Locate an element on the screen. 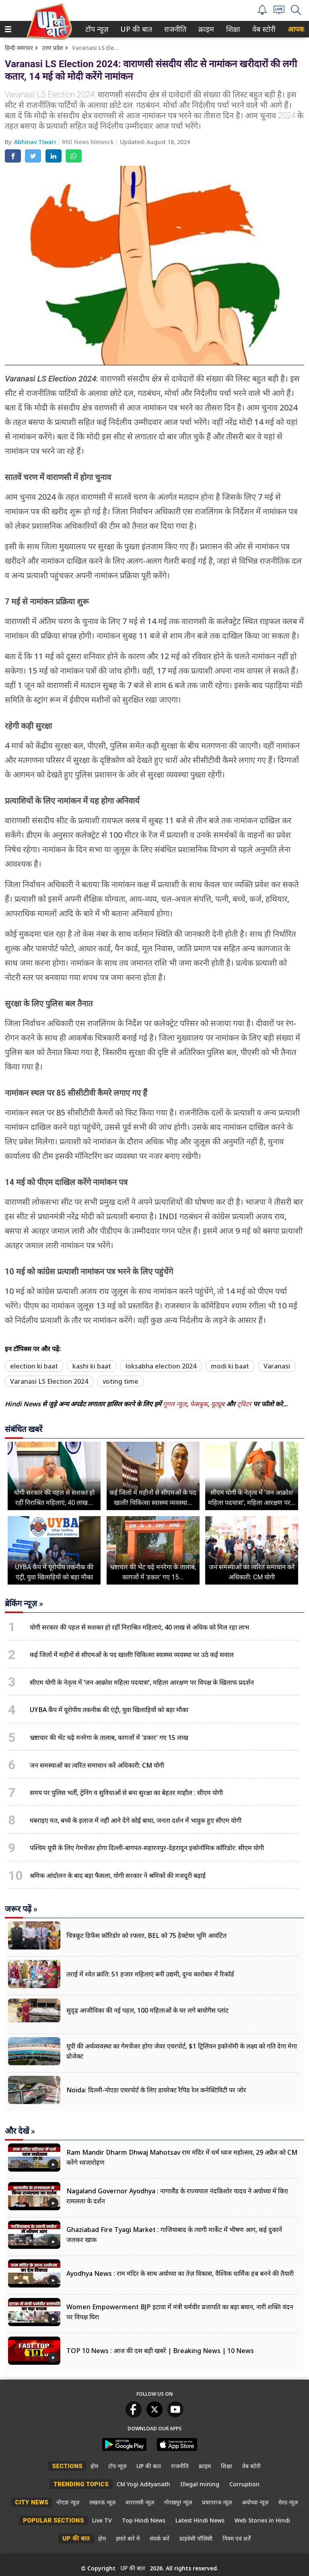 This screenshot has height=2576, width=309. ब्रेकिंग न्यूज़ » is located at coordinates (24, 1603).